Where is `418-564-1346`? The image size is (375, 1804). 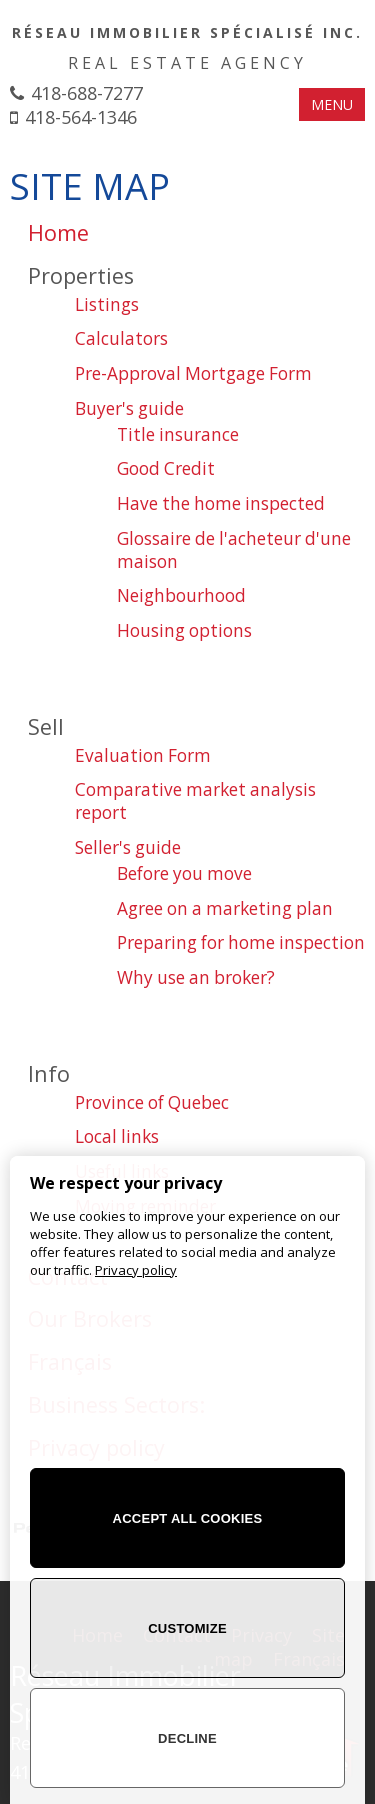 418-564-1346 is located at coordinates (81, 117).